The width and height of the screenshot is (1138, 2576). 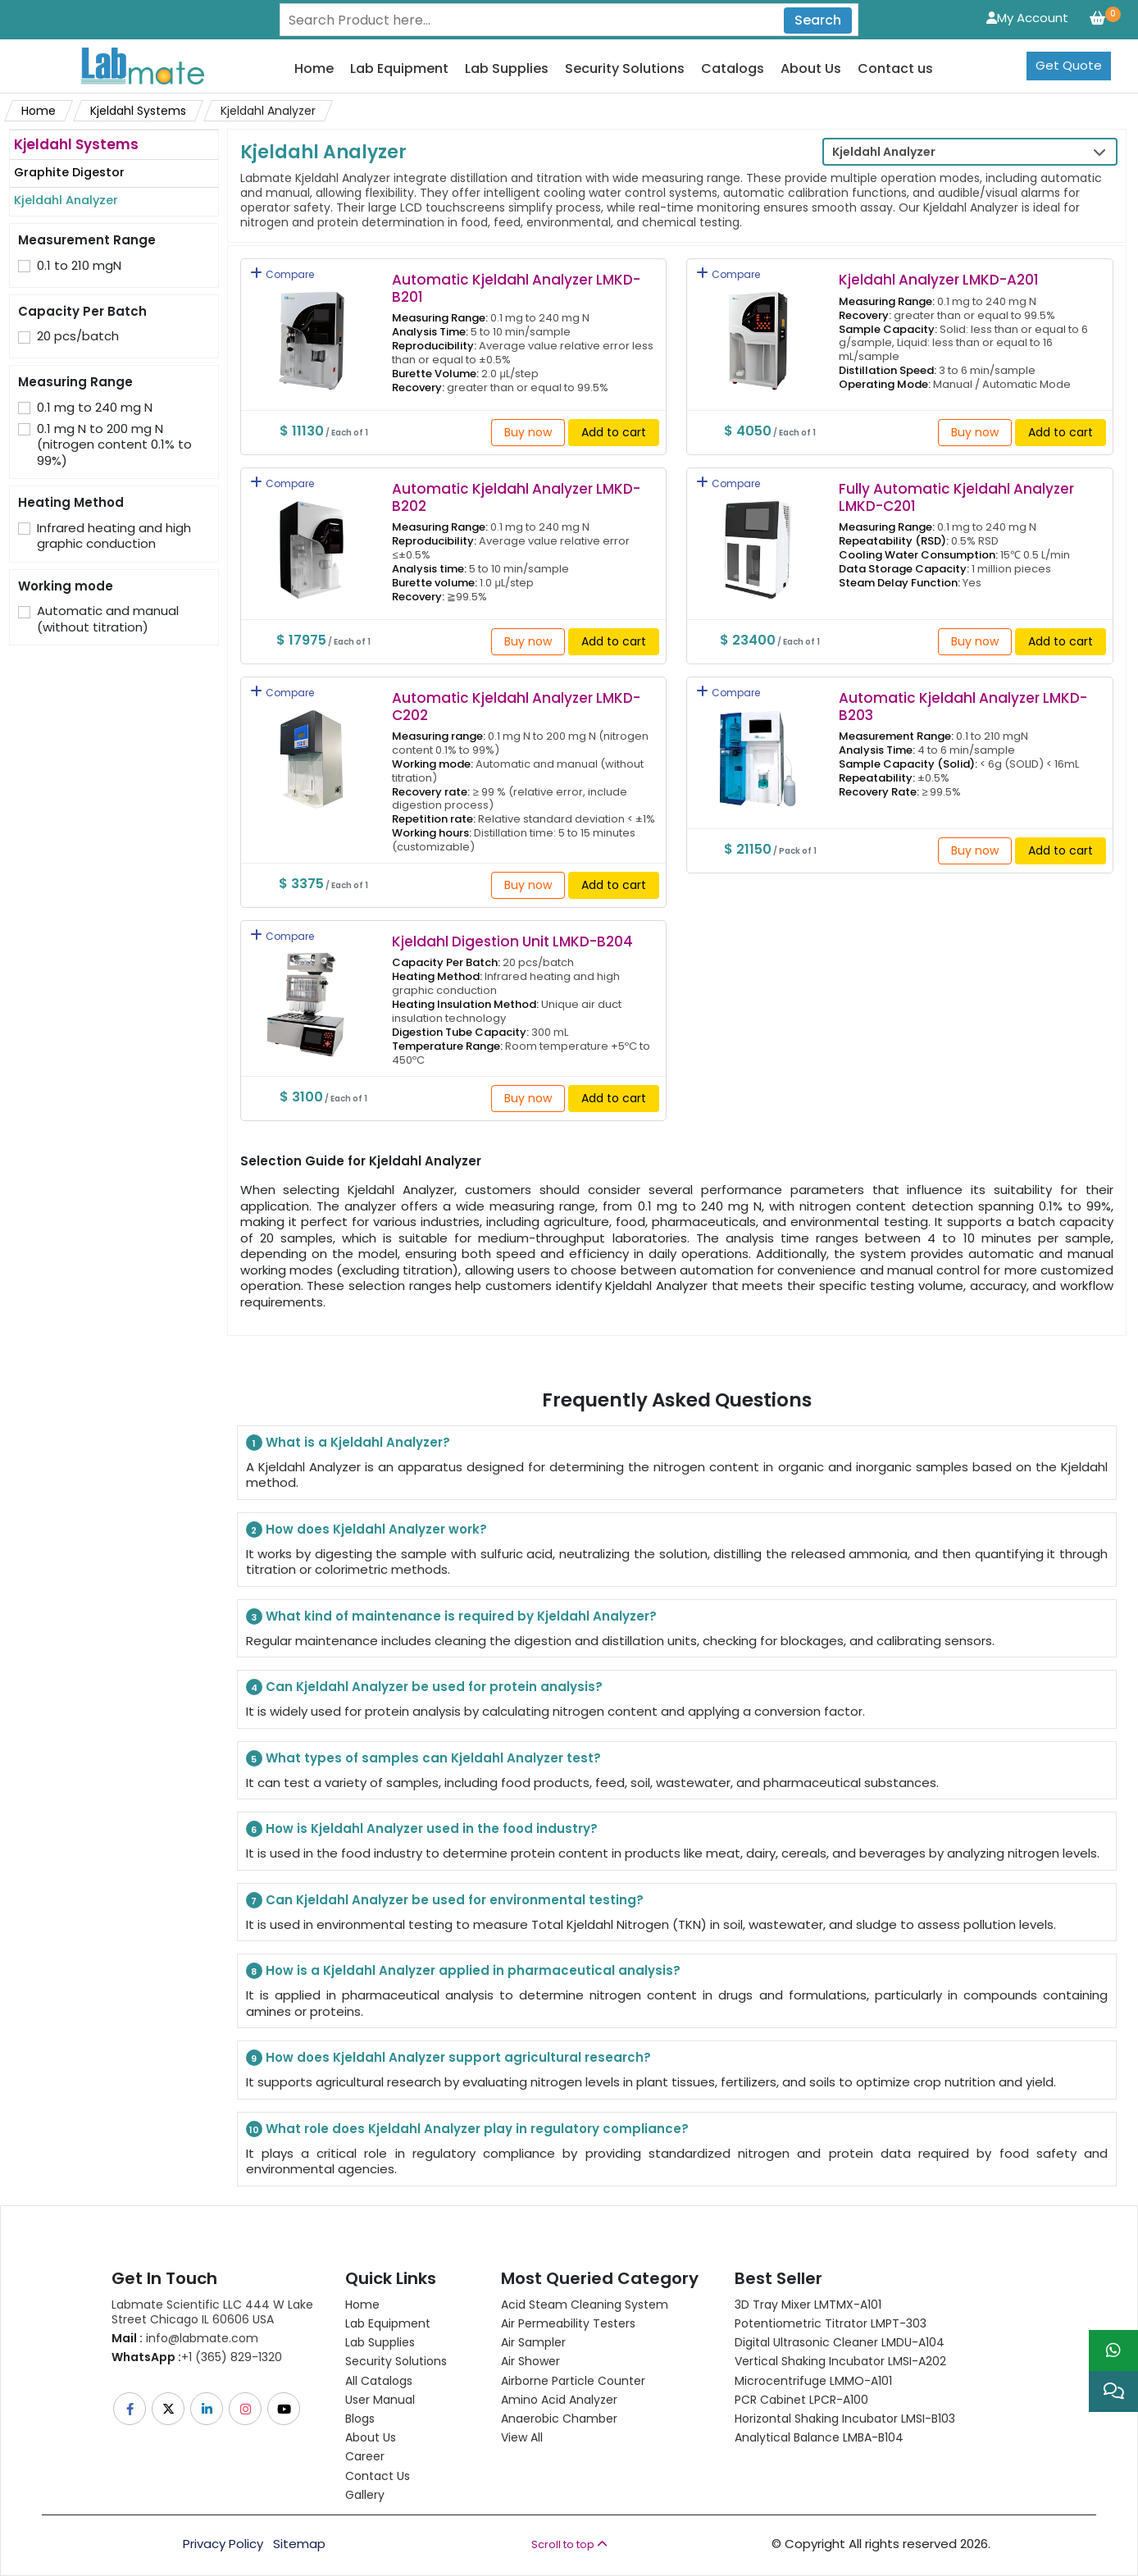 What do you see at coordinates (573, 2380) in the screenshot?
I see `Airborne Particle Counter` at bounding box center [573, 2380].